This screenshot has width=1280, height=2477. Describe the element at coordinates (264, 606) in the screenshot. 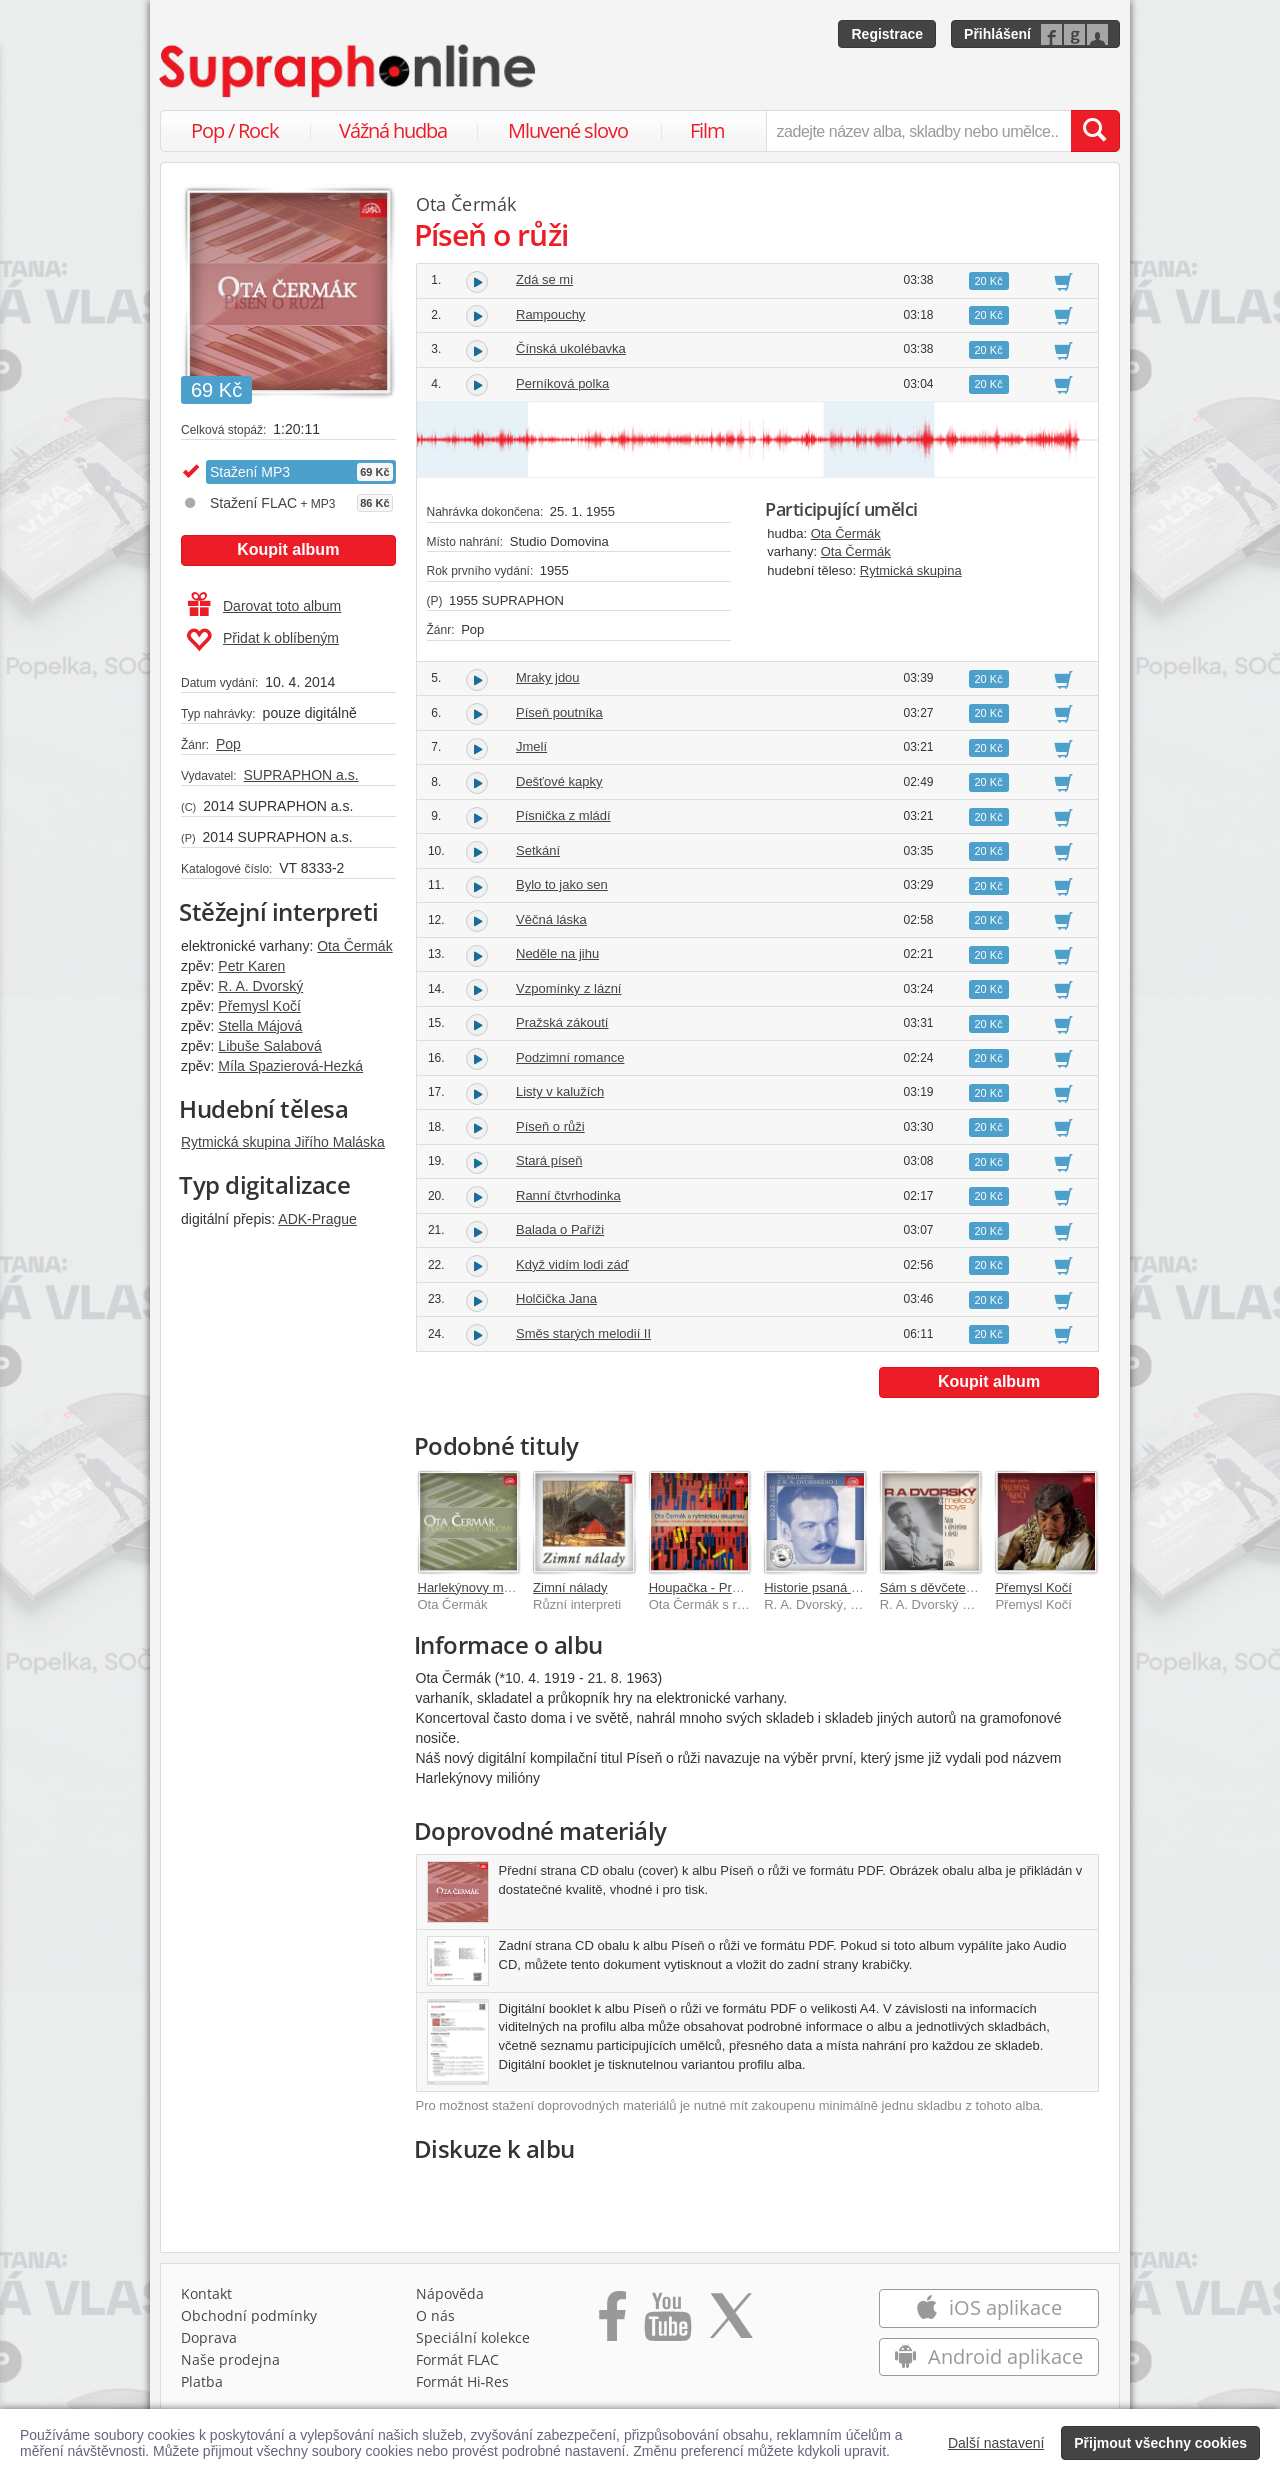

I see `Darovat toto album` at that location.